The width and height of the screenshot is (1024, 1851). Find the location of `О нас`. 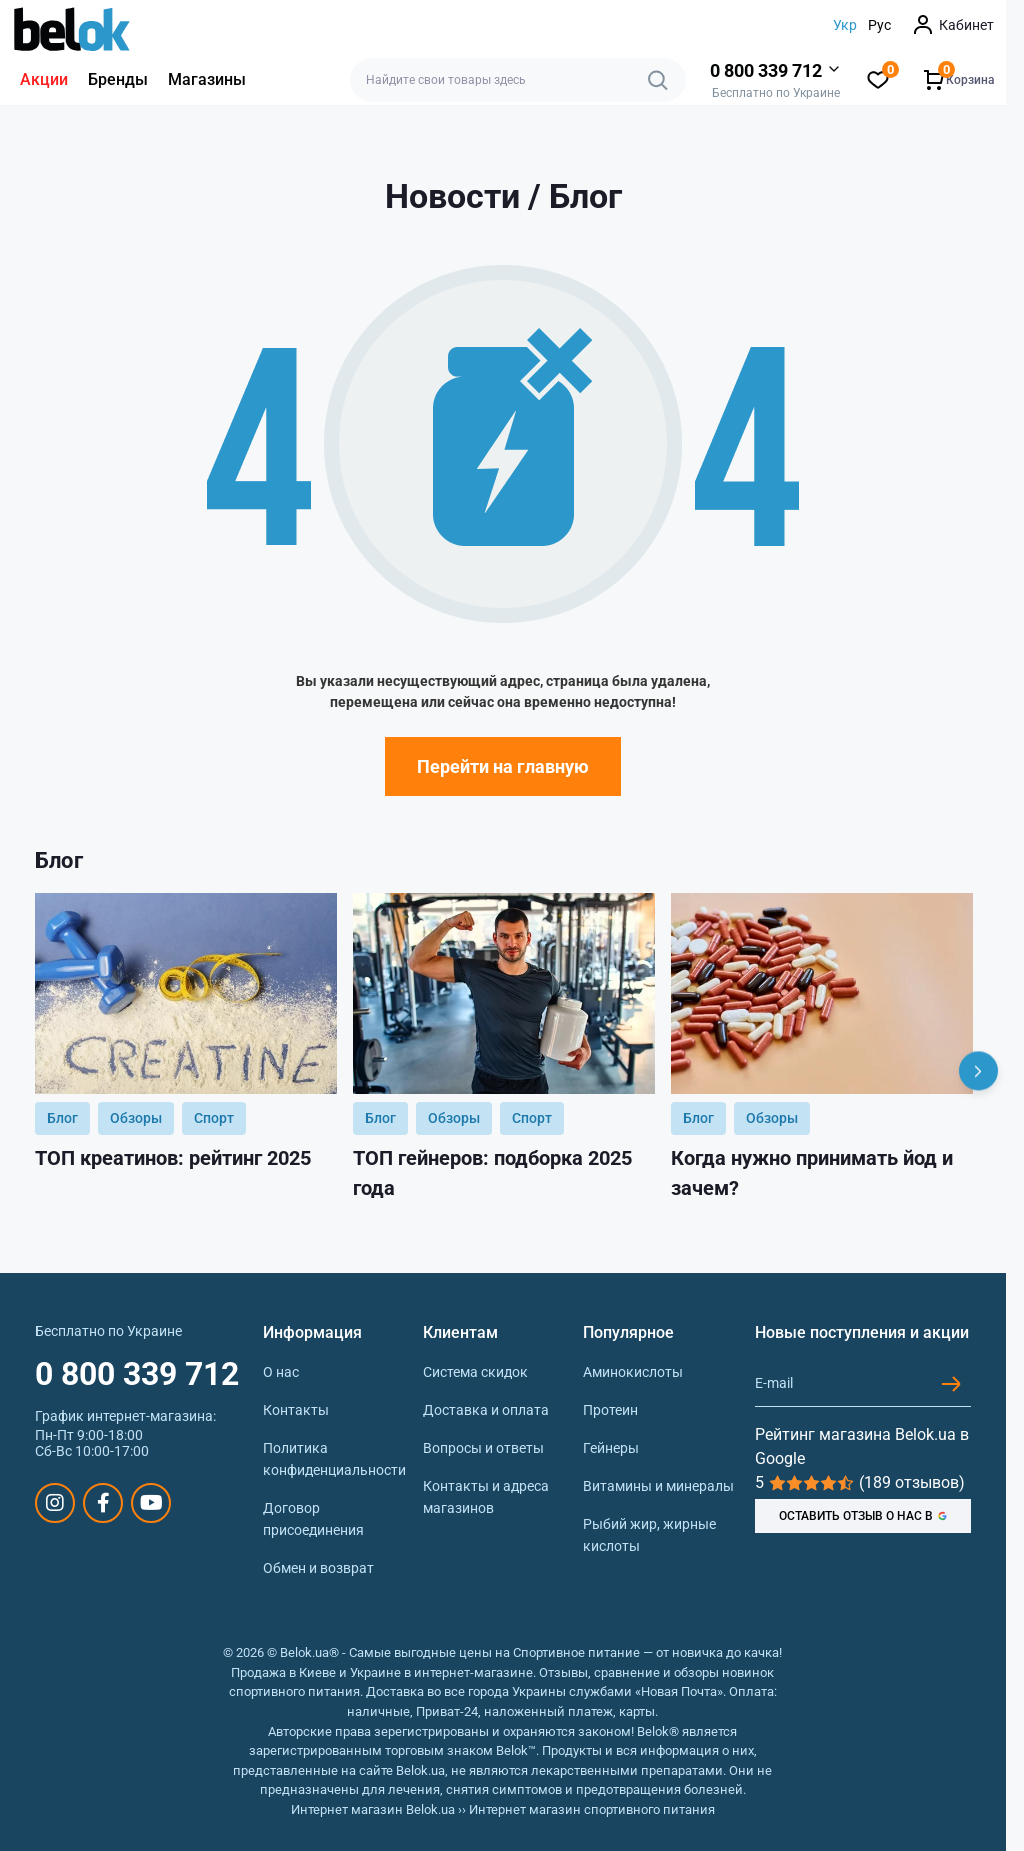

О нас is located at coordinates (281, 1372).